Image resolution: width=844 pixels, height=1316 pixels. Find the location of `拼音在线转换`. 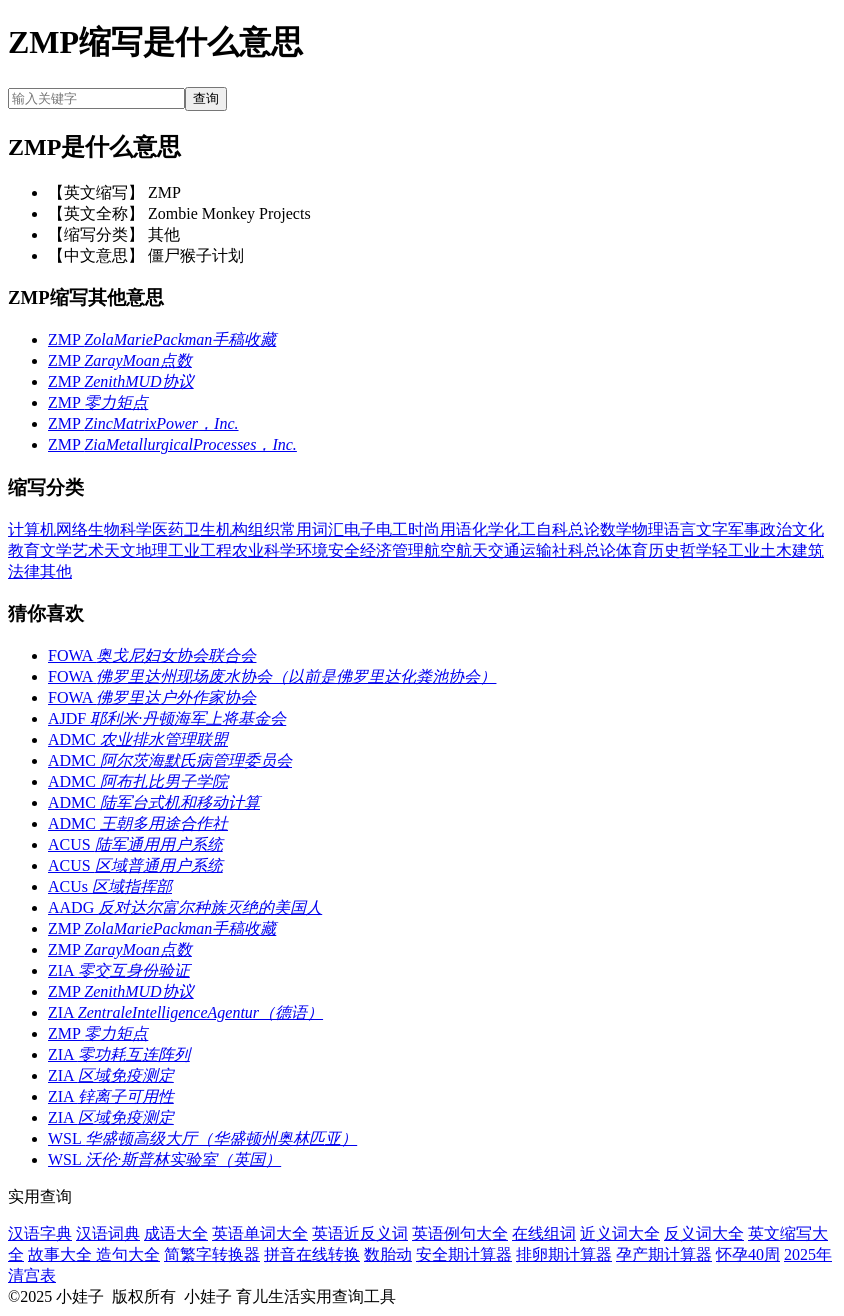

拼音在线转换 is located at coordinates (312, 1254).